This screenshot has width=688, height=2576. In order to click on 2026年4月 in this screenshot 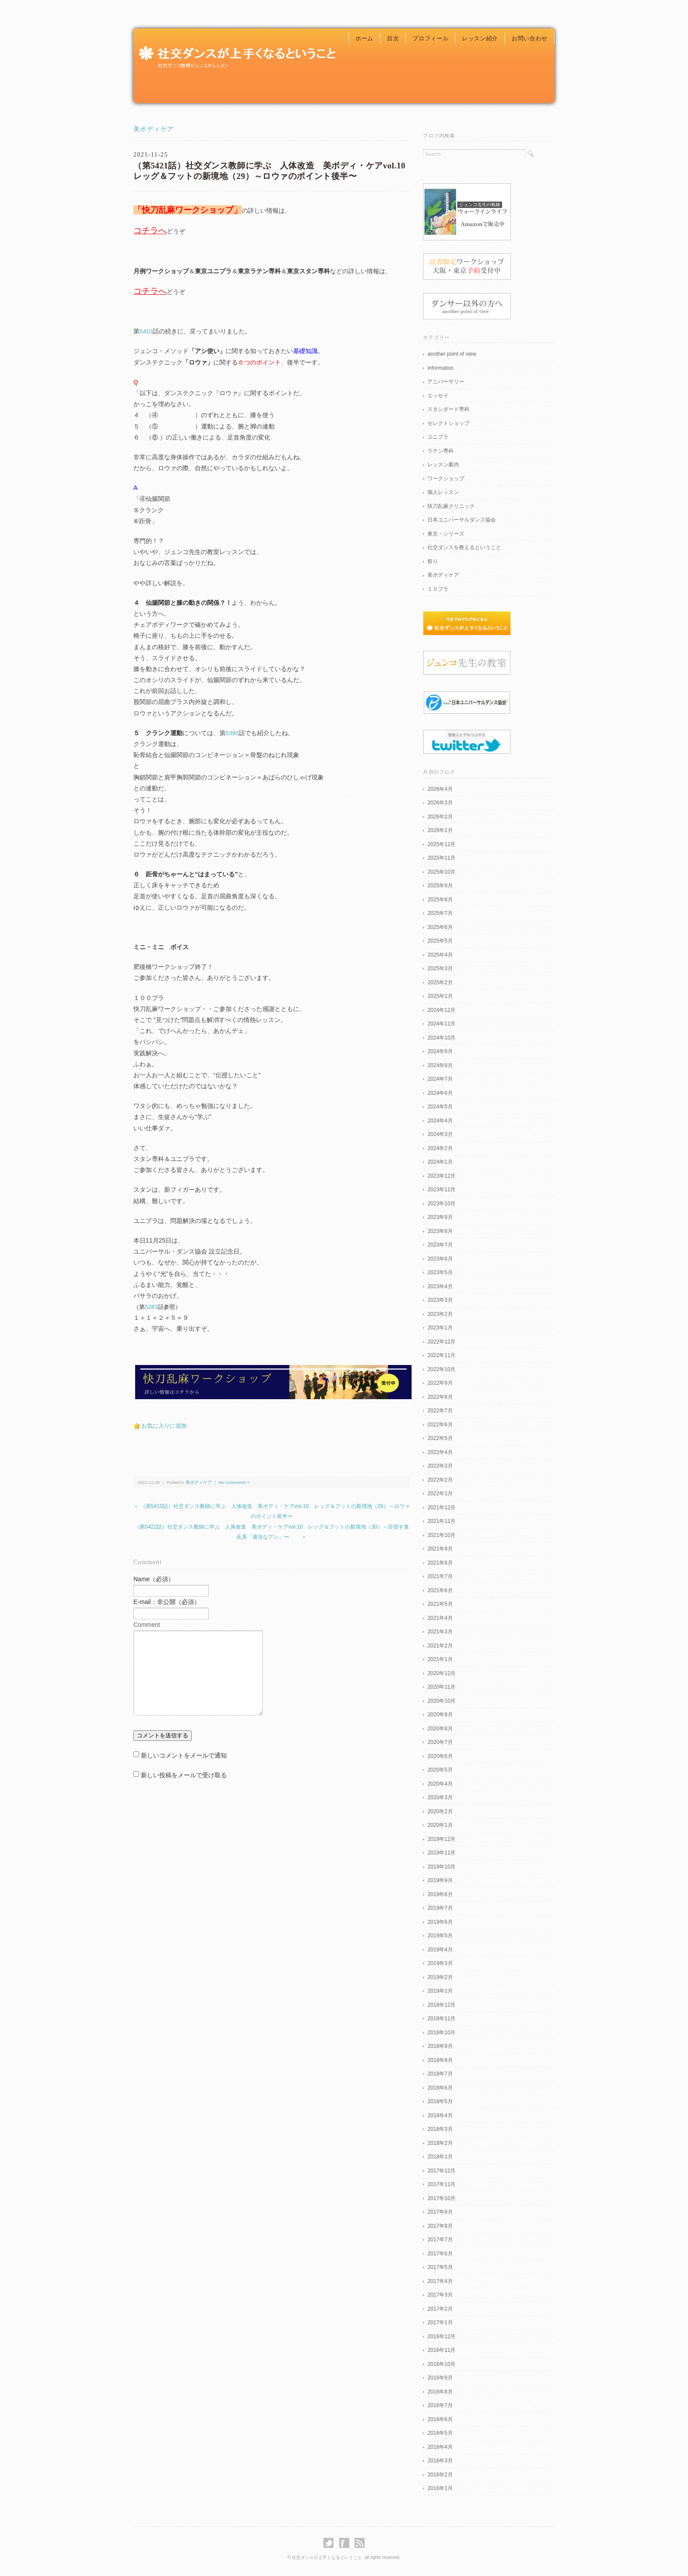, I will do `click(439, 789)`.